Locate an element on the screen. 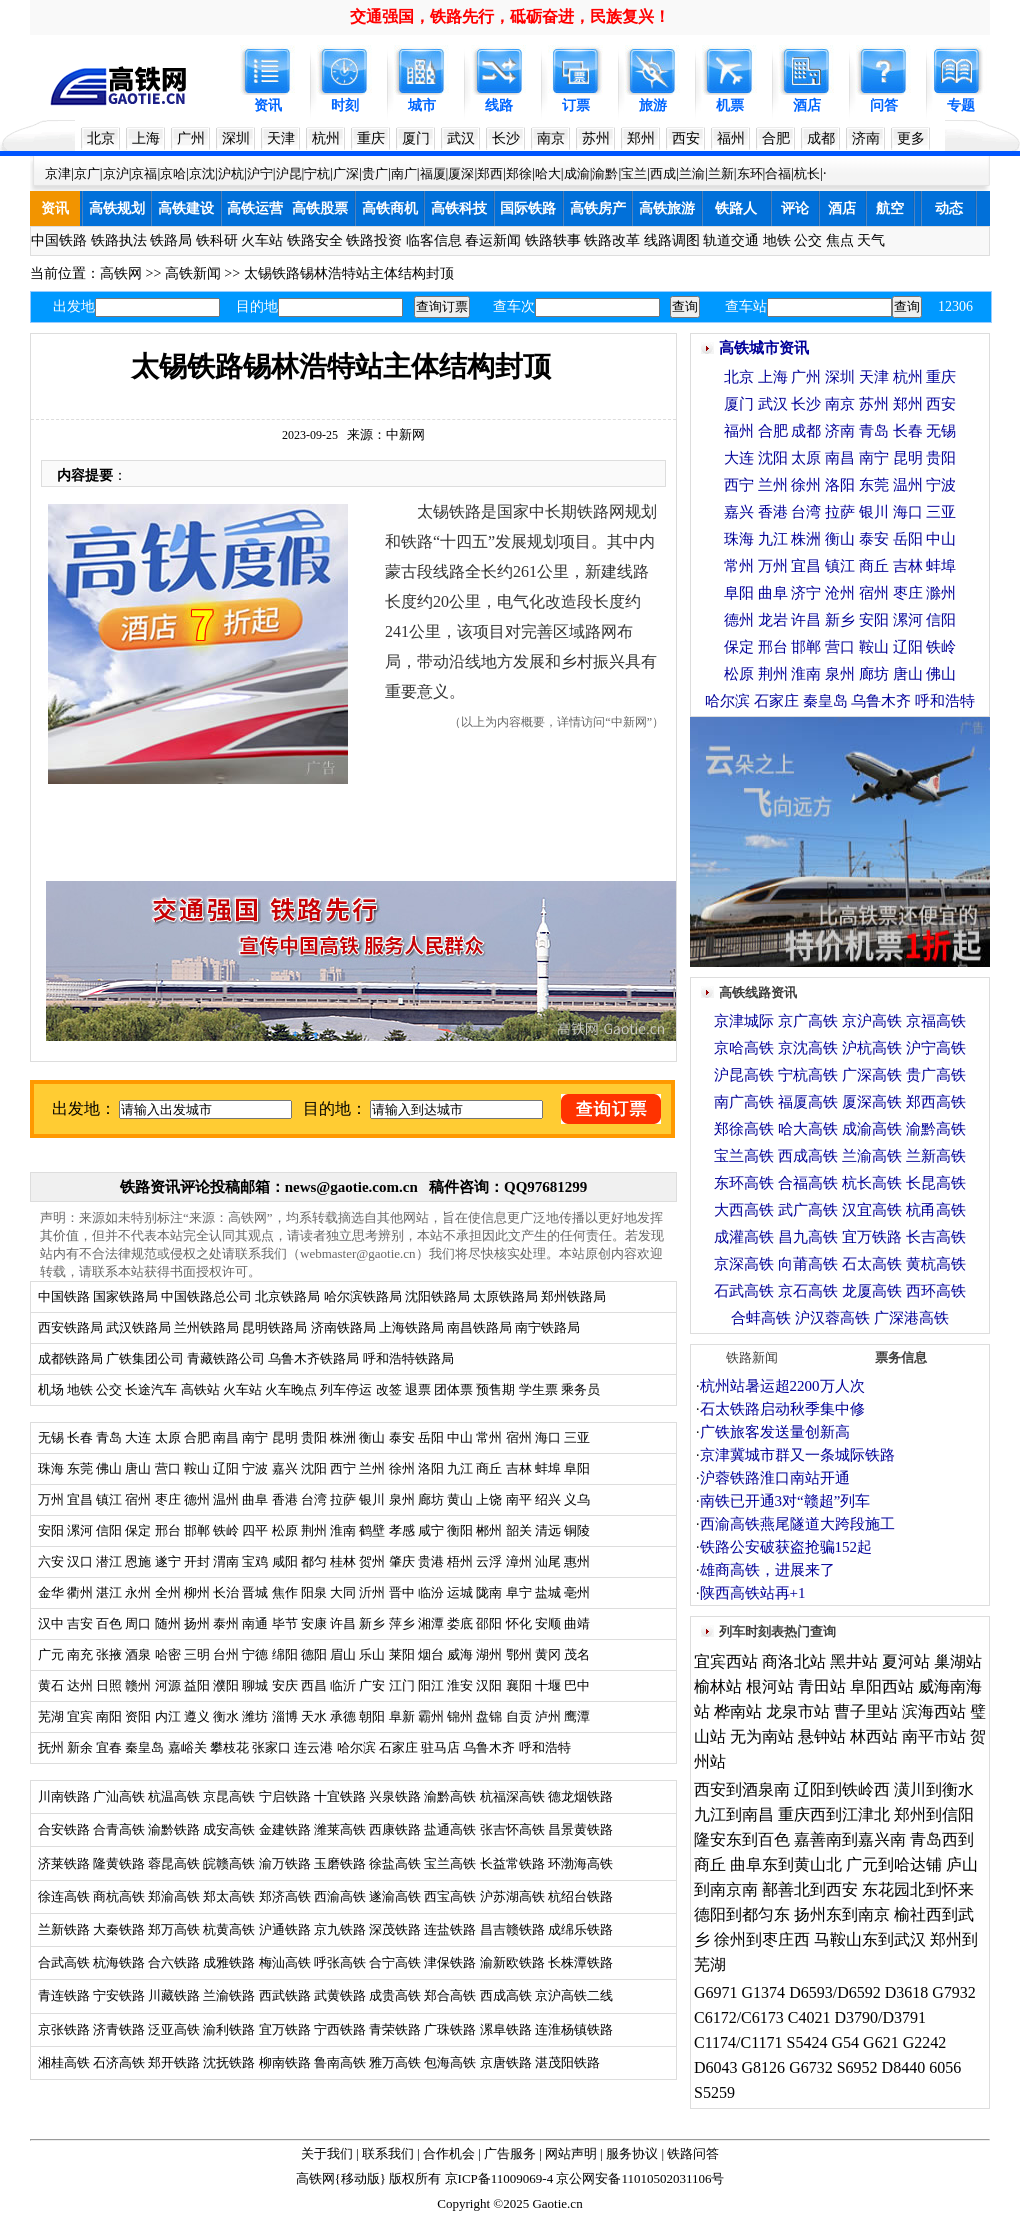 Image resolution: width=1020 pixels, height=2216 pixels. 杭海铁路 is located at coordinates (119, 1962).